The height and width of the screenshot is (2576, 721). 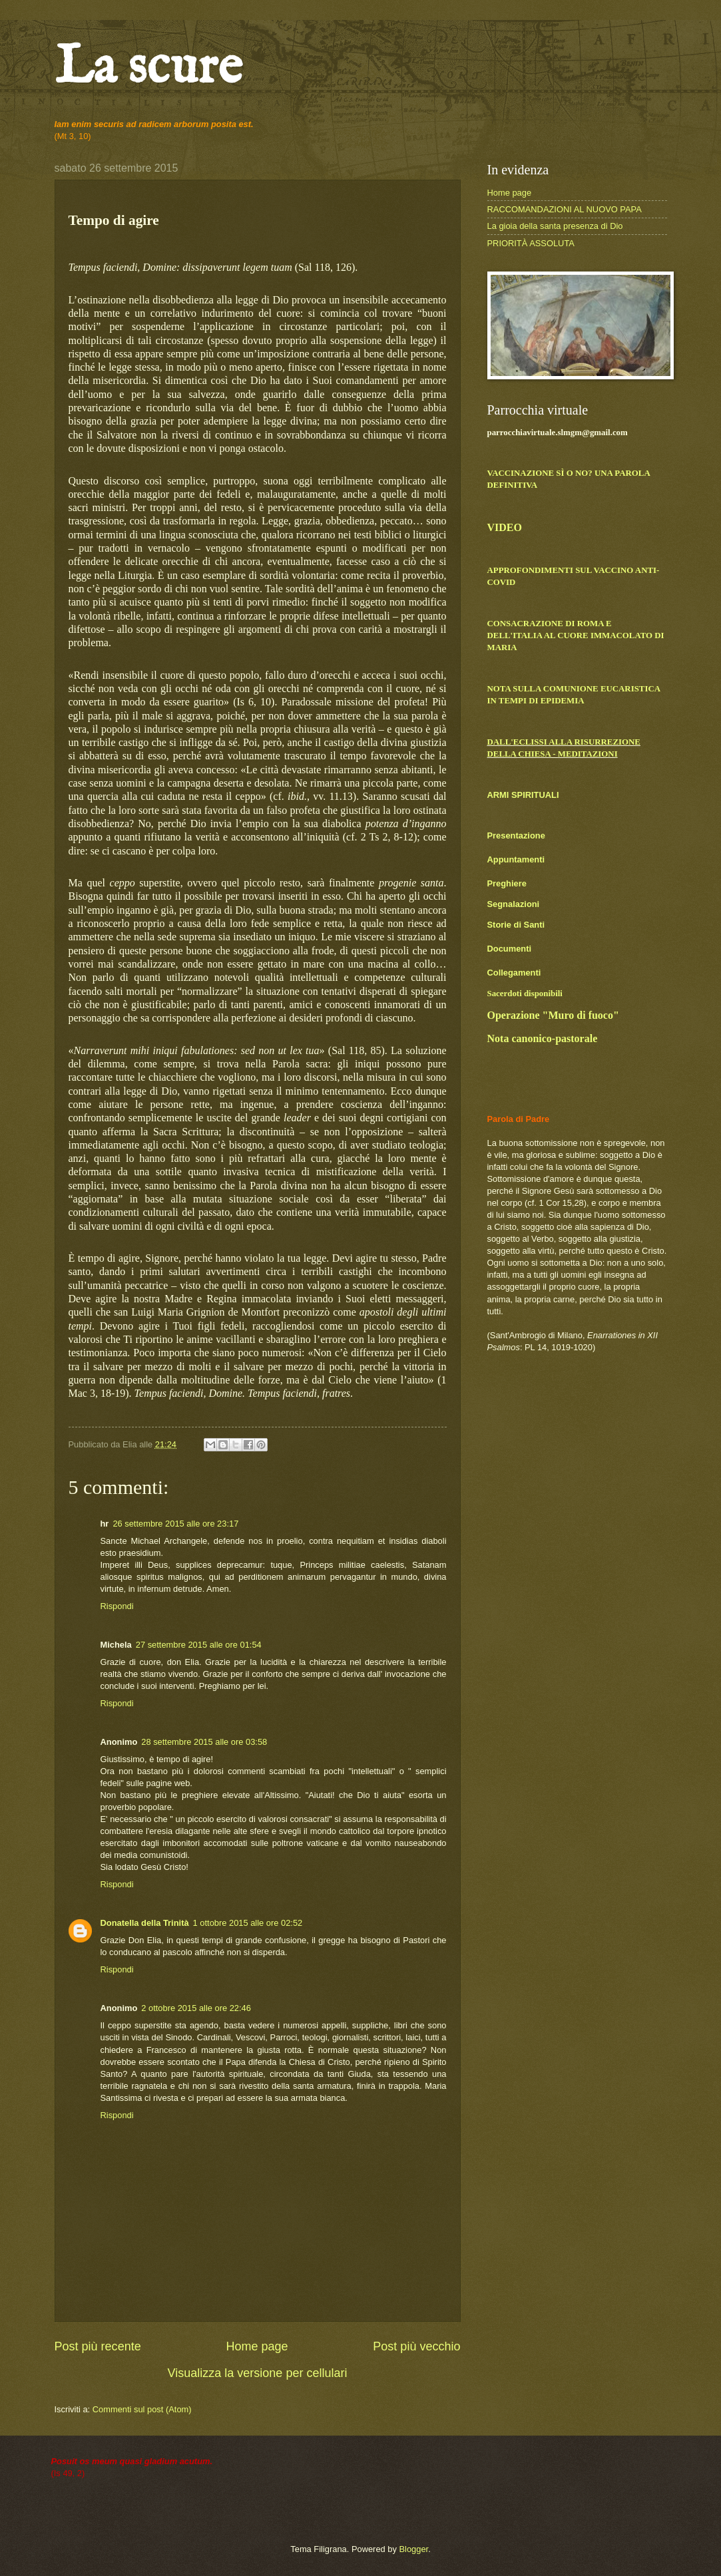 I want to click on Visualizza la versione per cellulari, so click(x=257, y=2373).